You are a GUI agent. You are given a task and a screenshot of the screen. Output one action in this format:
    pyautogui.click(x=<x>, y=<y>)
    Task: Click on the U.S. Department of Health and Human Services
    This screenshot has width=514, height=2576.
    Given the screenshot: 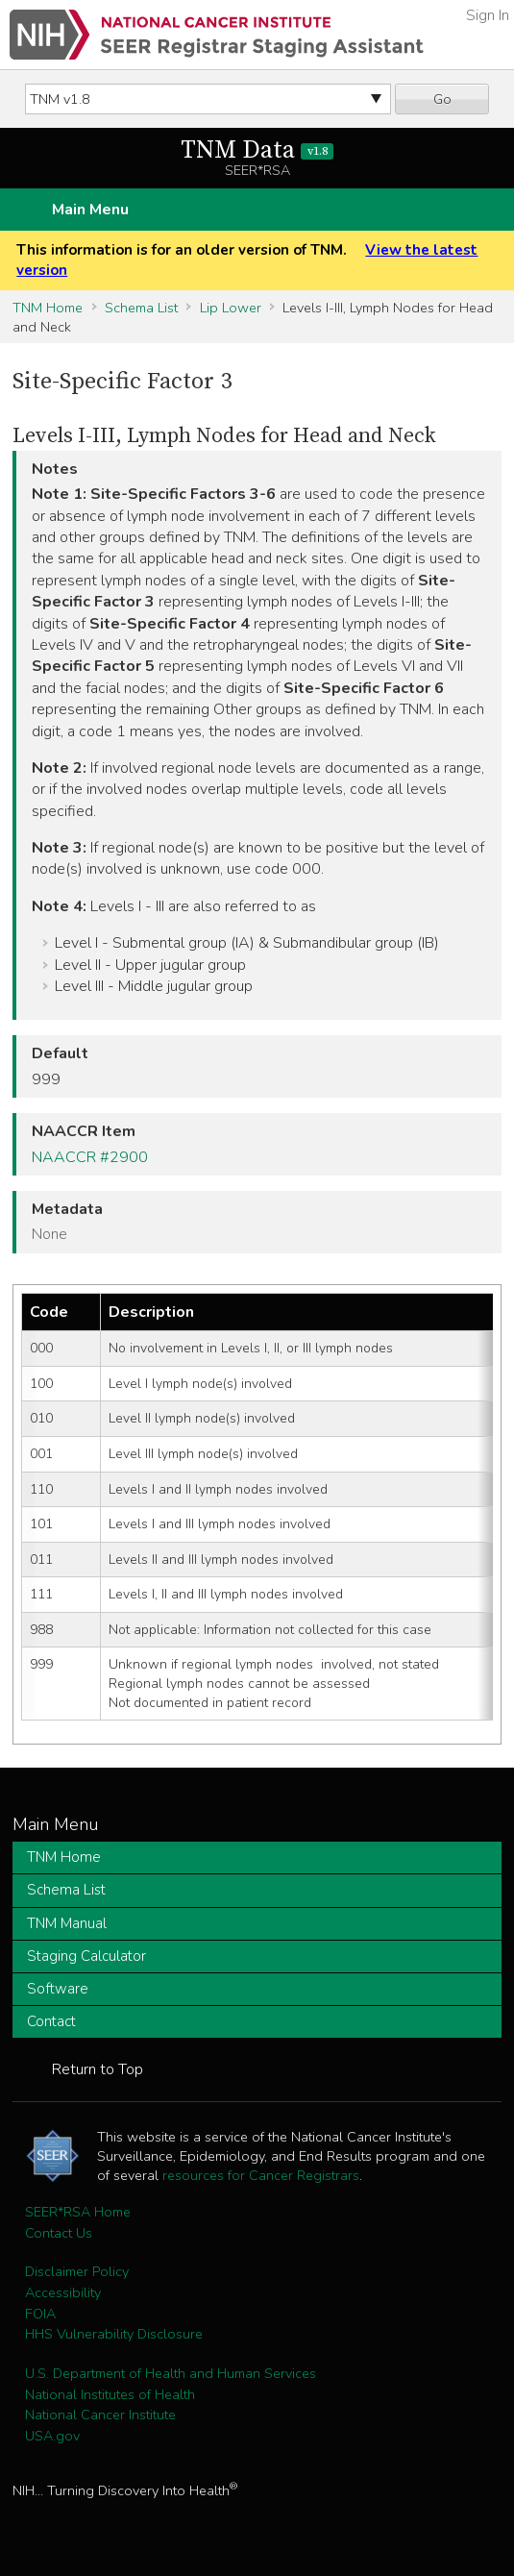 What is the action you would take?
    pyautogui.click(x=170, y=2373)
    